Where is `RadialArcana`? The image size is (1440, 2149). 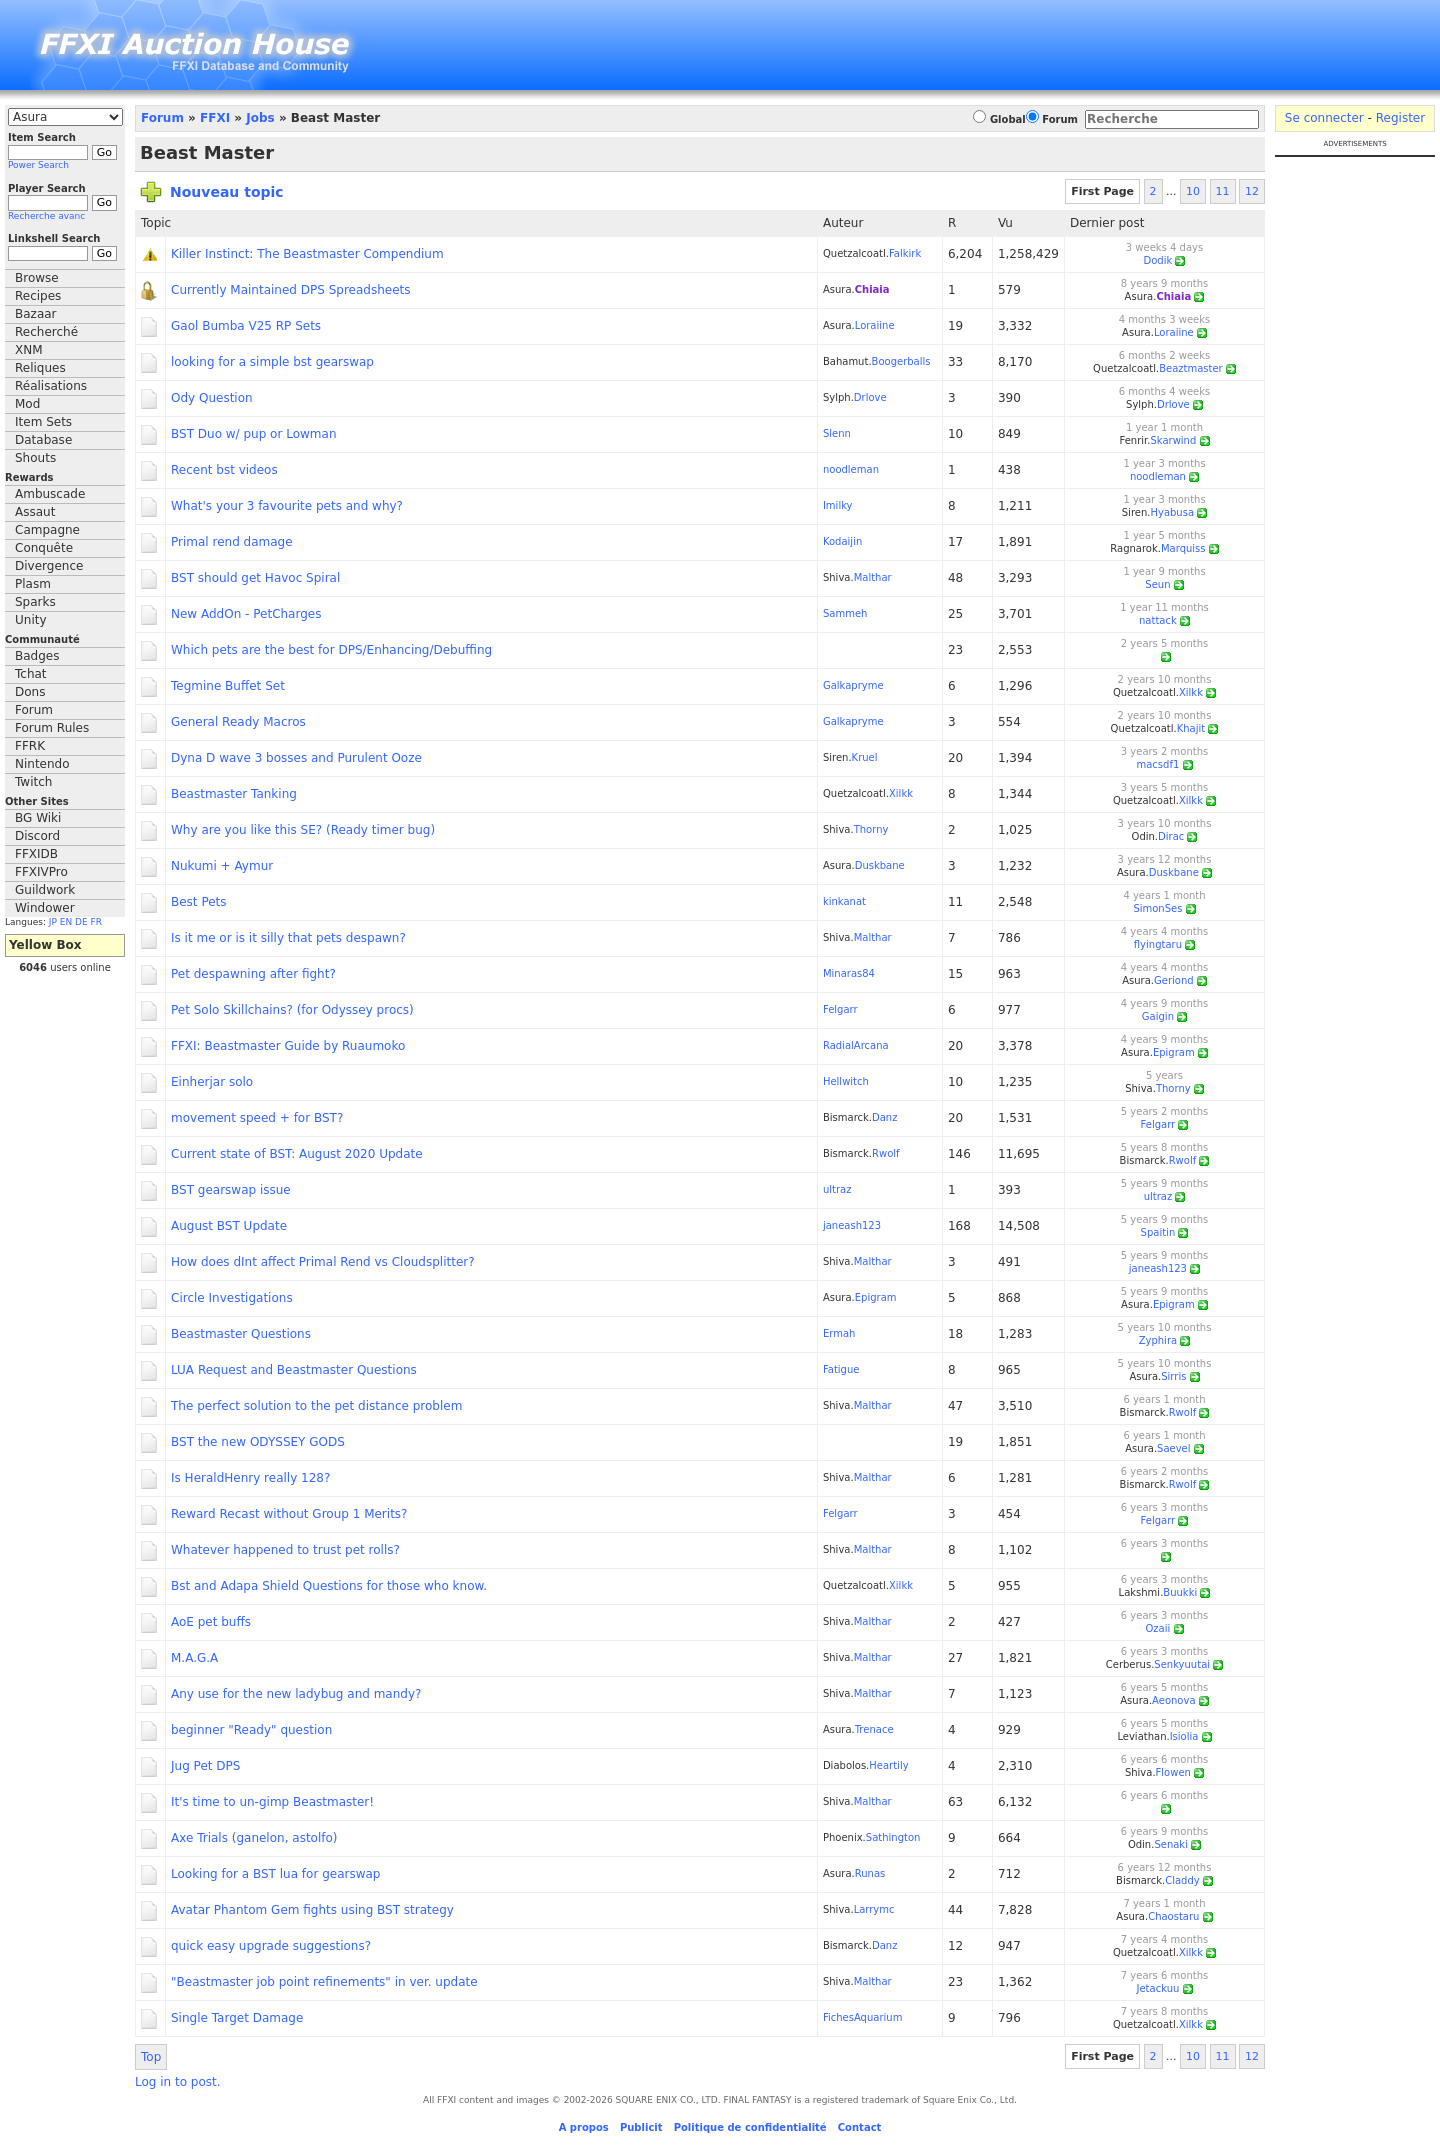 RadialArcana is located at coordinates (856, 1045).